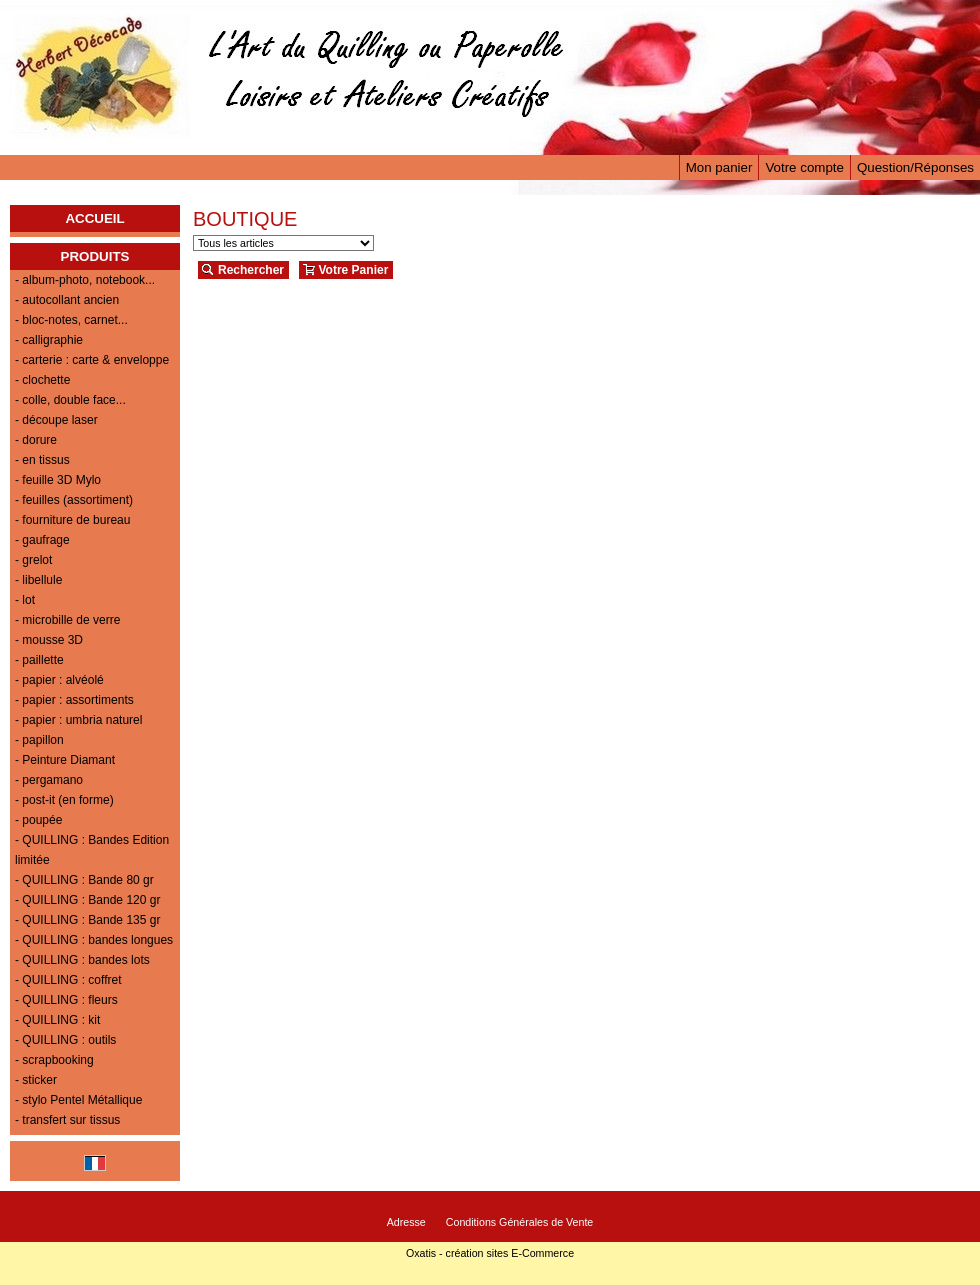 The image size is (980, 1285). I want to click on - papillon, so click(39, 740).